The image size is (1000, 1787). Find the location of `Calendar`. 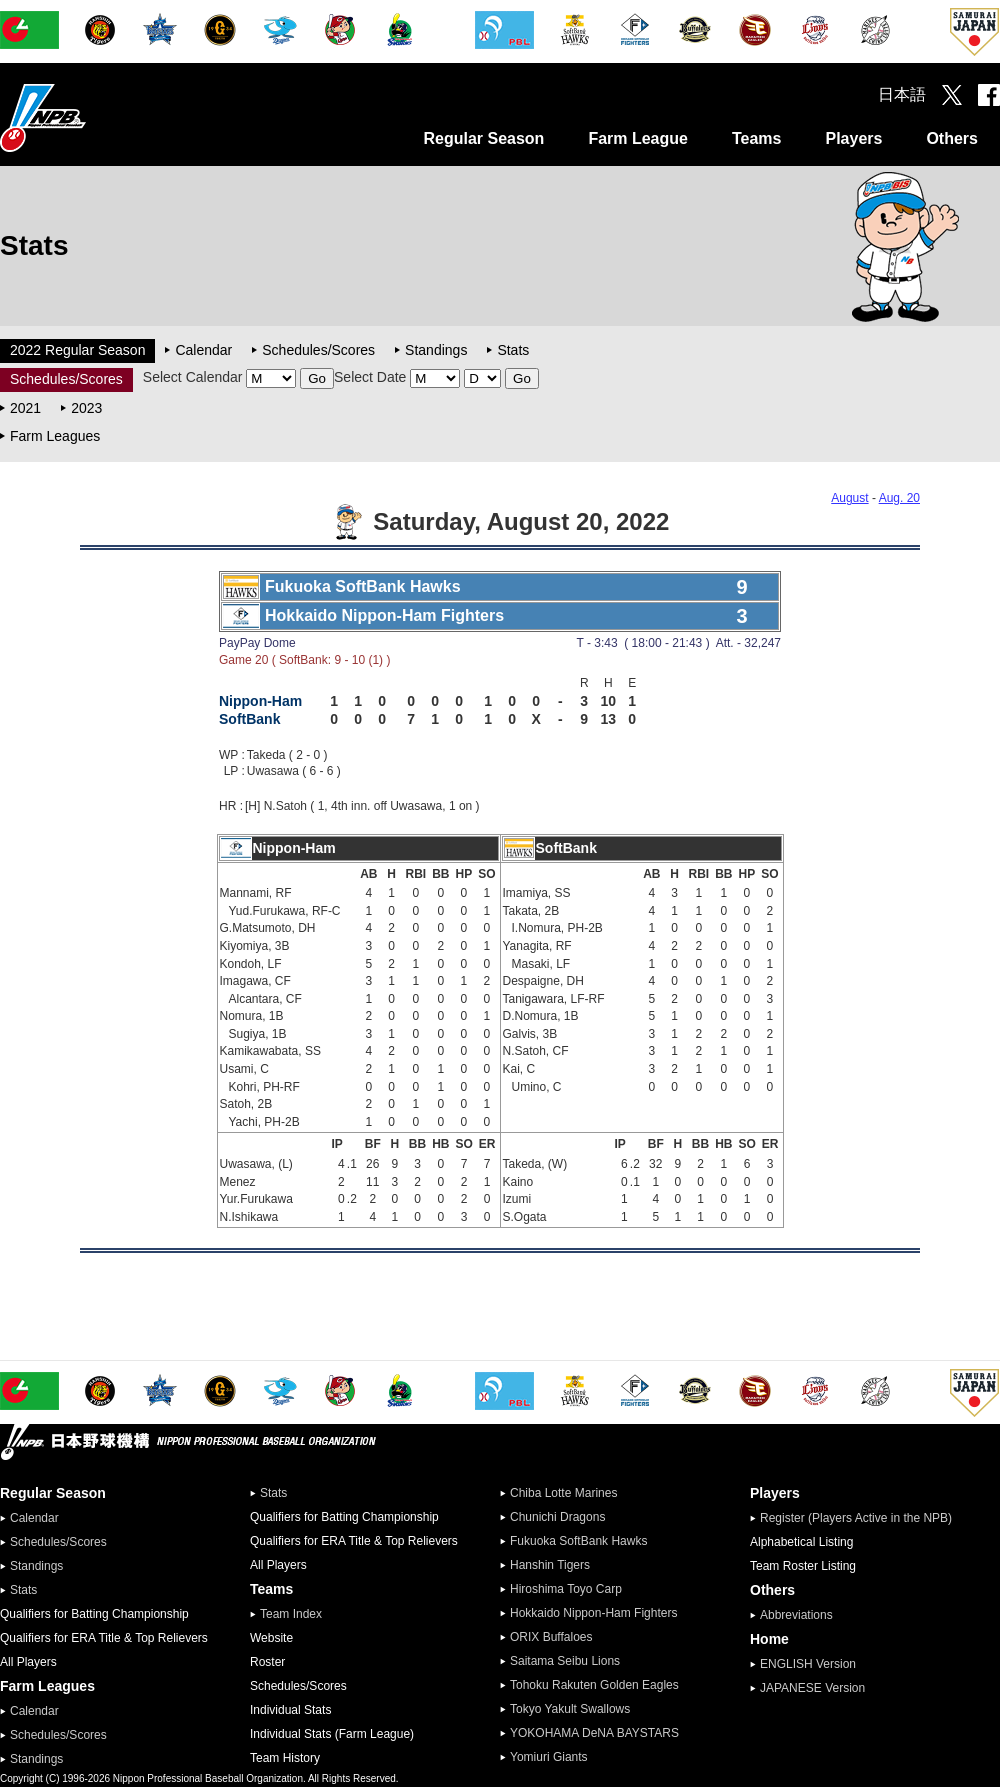

Calendar is located at coordinates (203, 350).